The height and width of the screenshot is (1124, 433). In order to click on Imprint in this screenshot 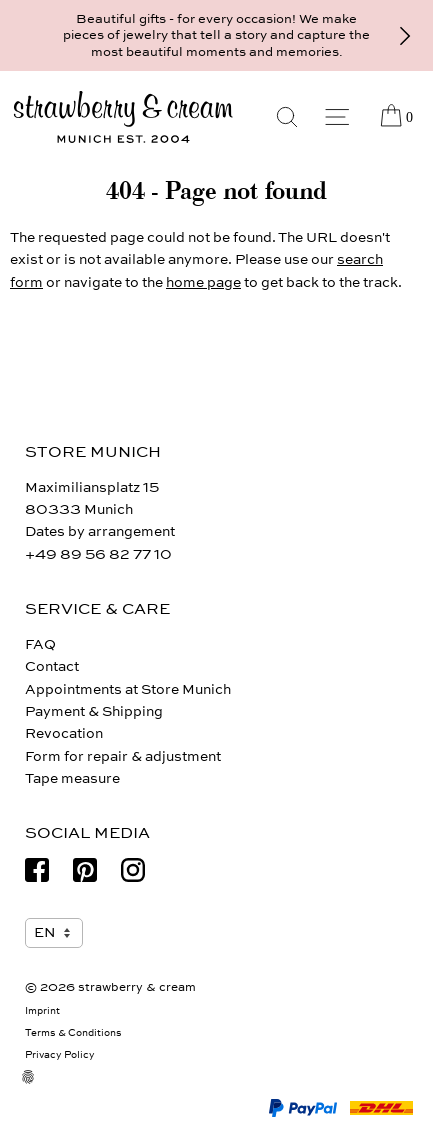, I will do `click(42, 1011)`.